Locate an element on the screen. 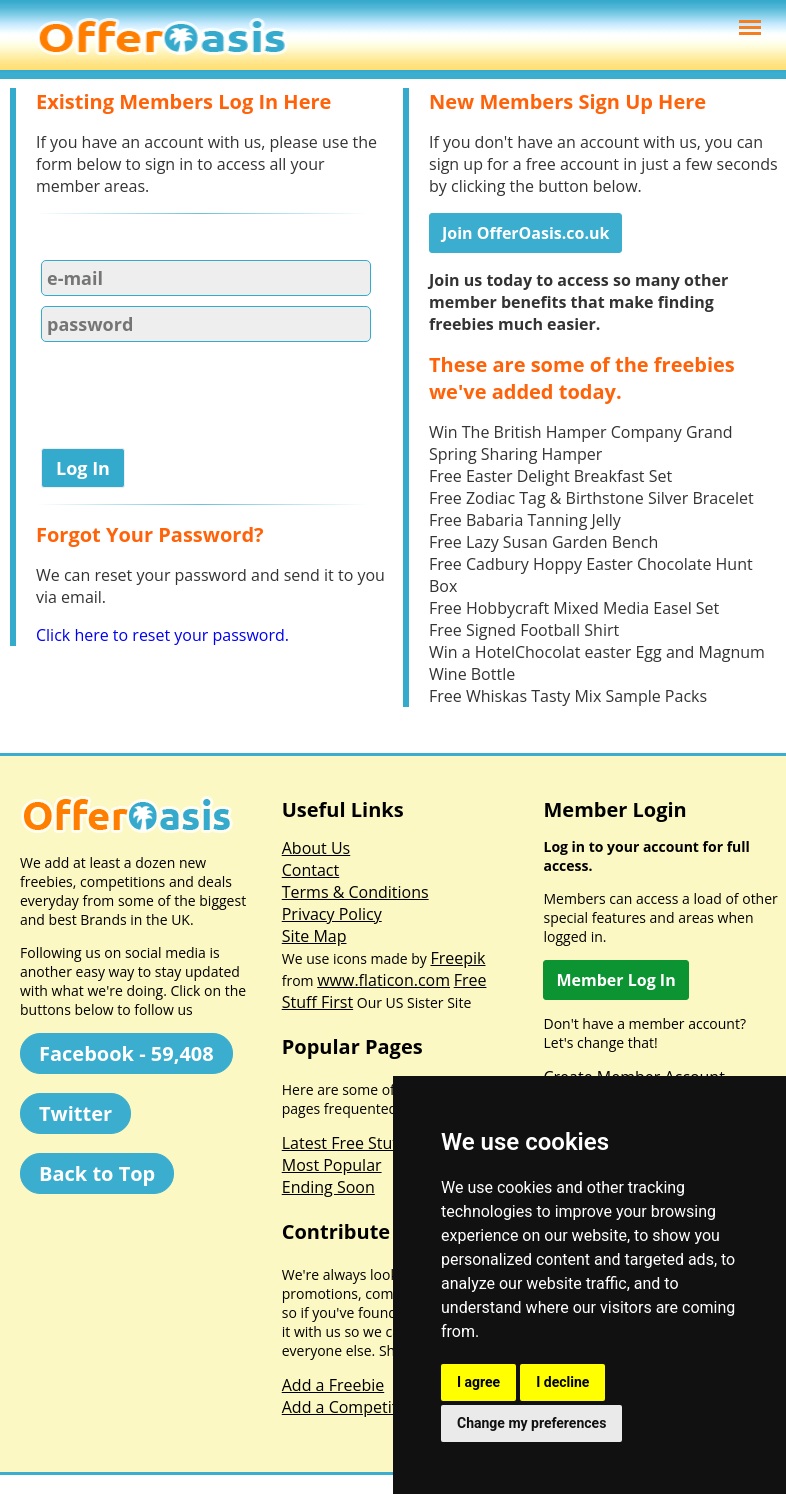 The image size is (786, 1494). Twitter is located at coordinates (75, 1113).